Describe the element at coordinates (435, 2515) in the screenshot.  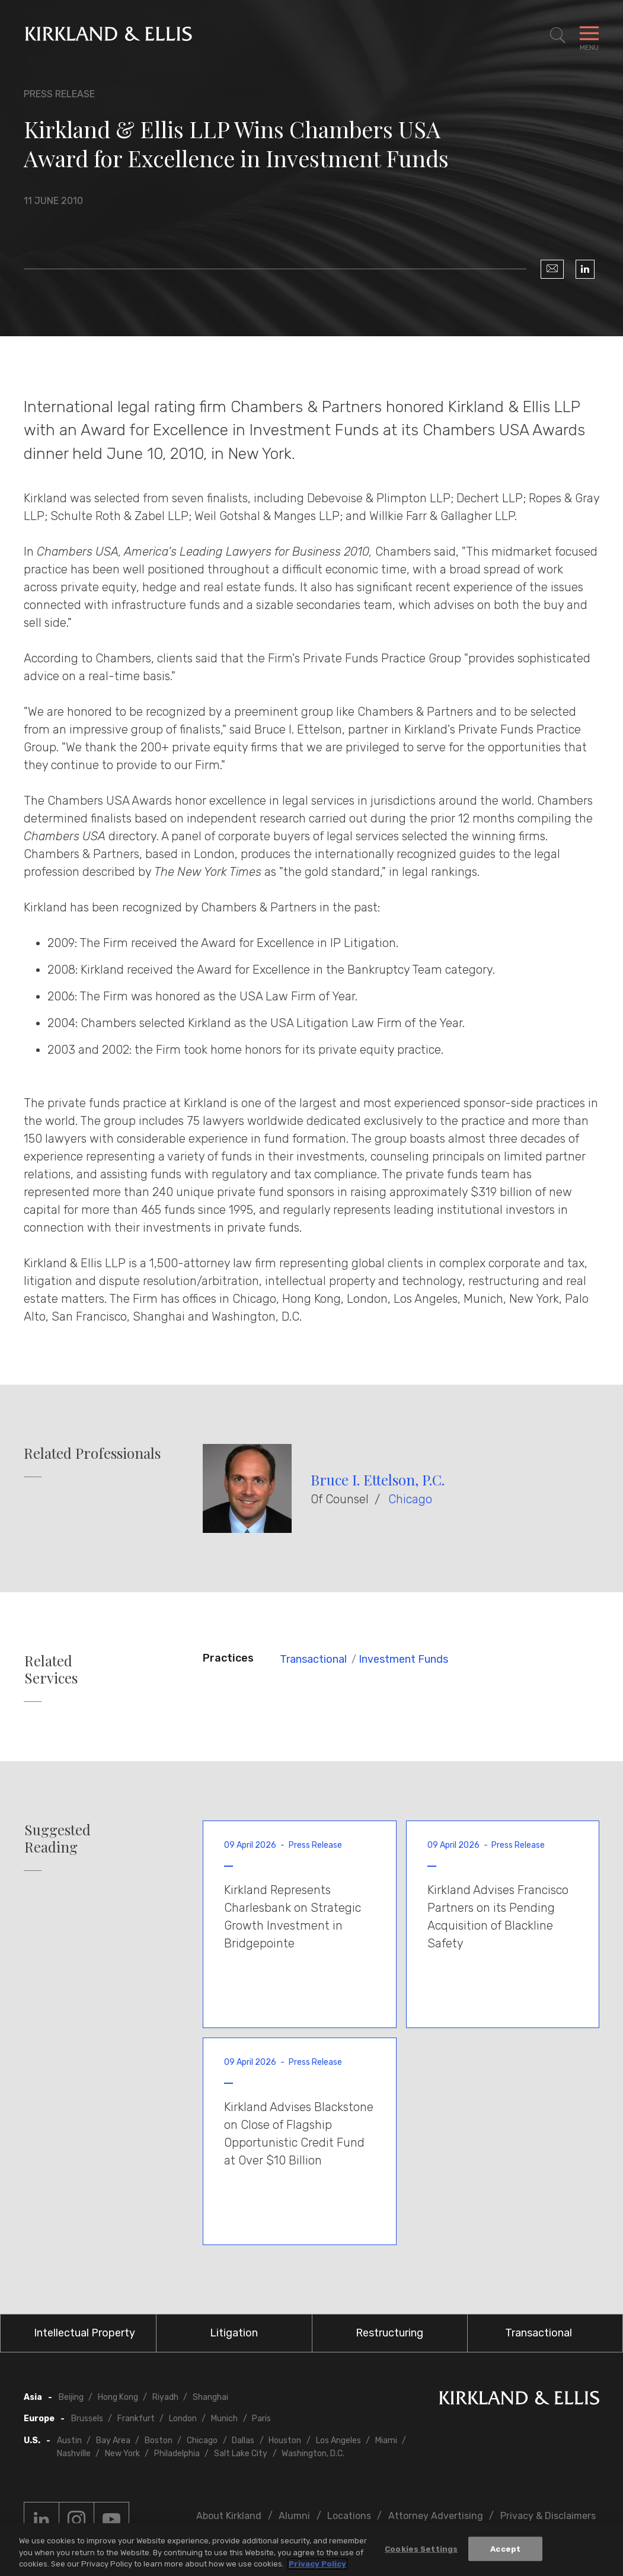
I see `Attorney Advertising` at that location.